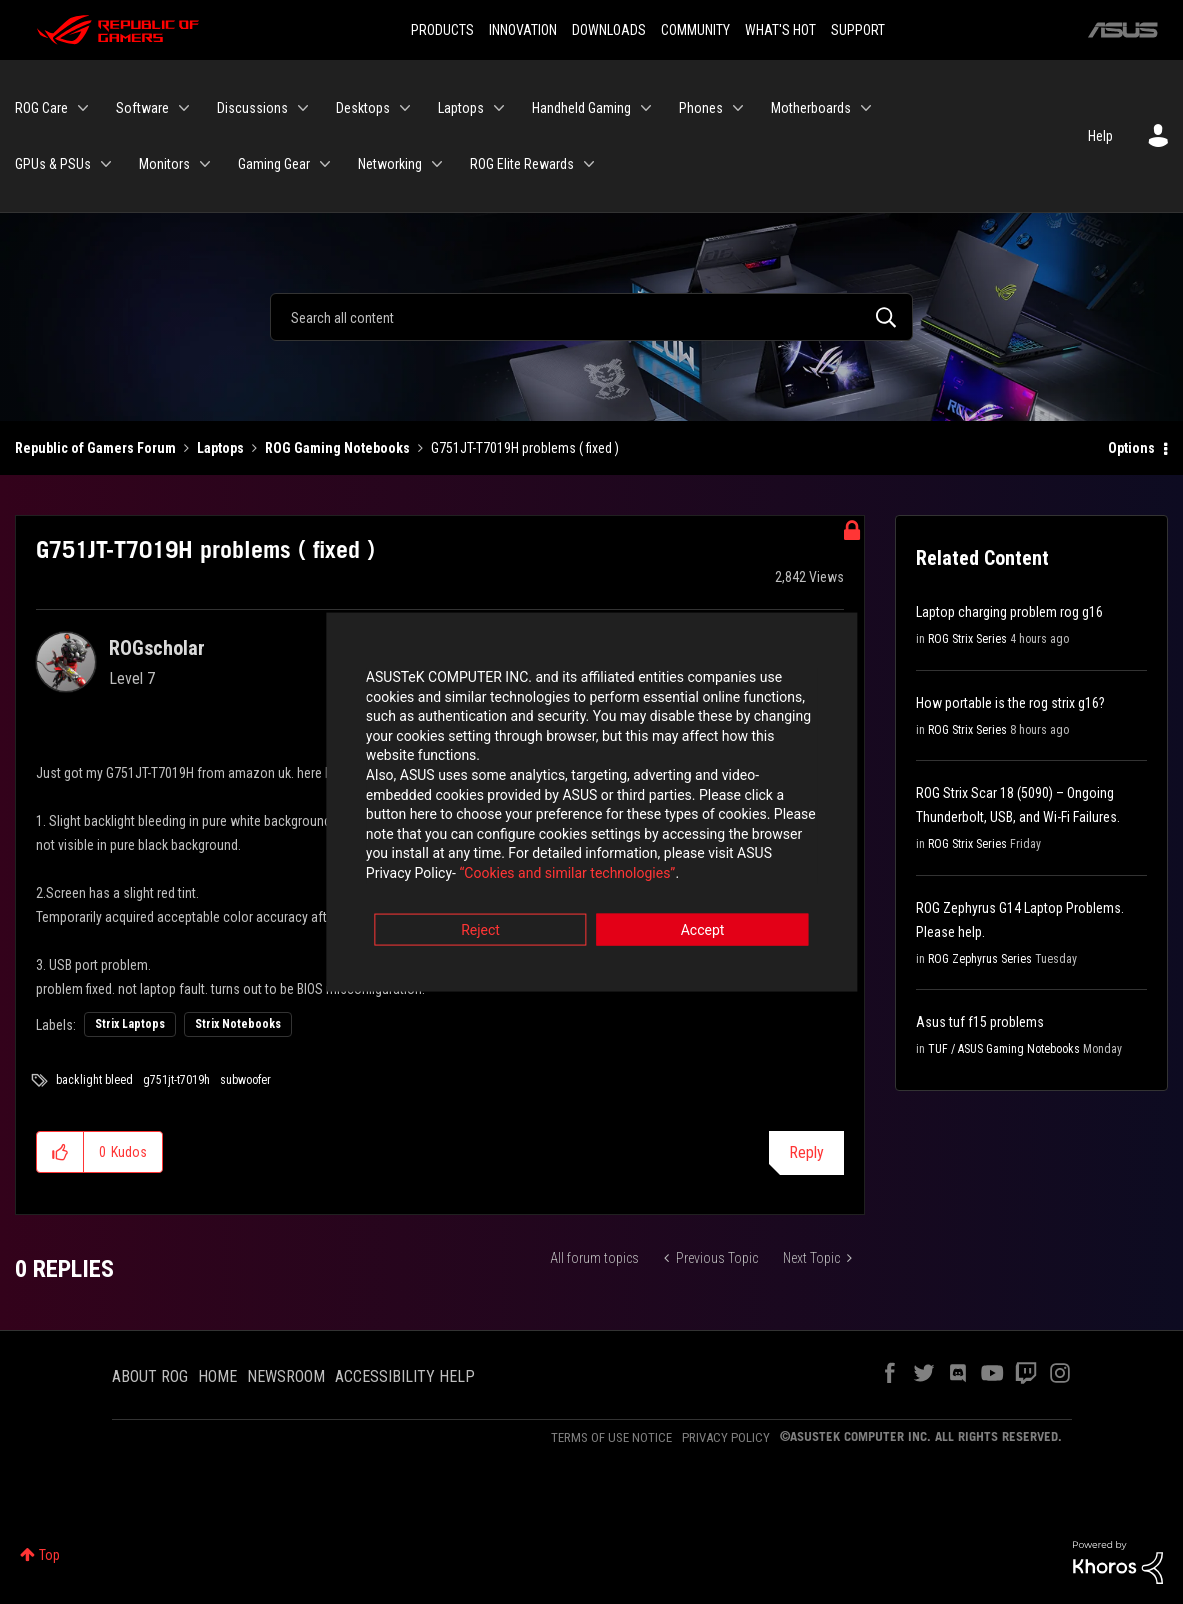 The image size is (1183, 1604). What do you see at coordinates (1131, 448) in the screenshot?
I see `Options [button]` at bounding box center [1131, 448].